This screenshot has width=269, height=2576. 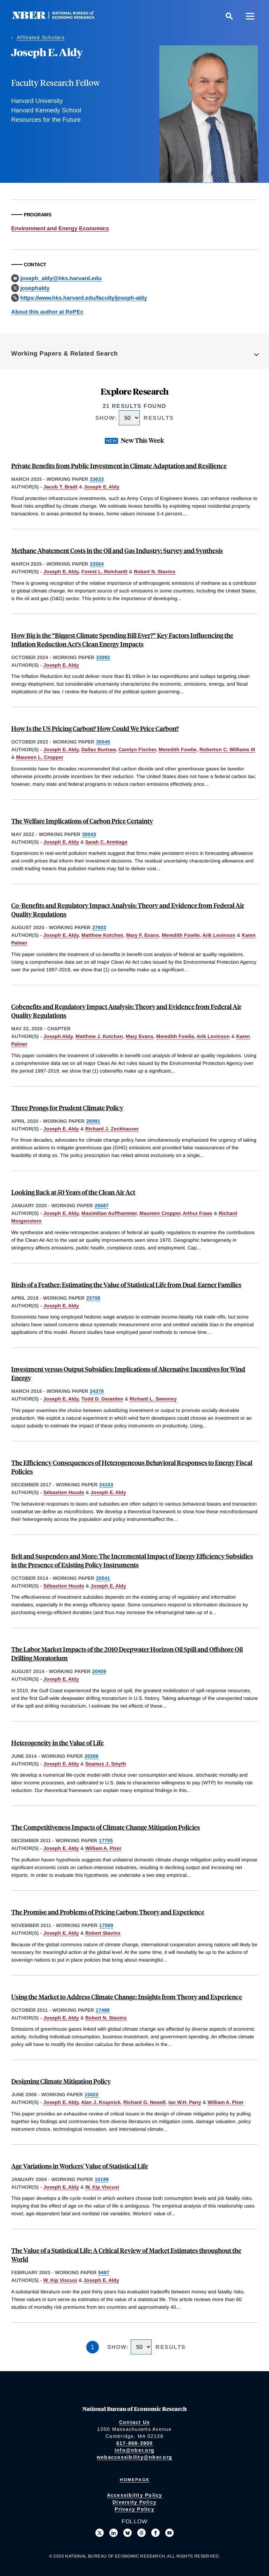 I want to click on webaccessibility@nber.org, so click(x=134, y=2457).